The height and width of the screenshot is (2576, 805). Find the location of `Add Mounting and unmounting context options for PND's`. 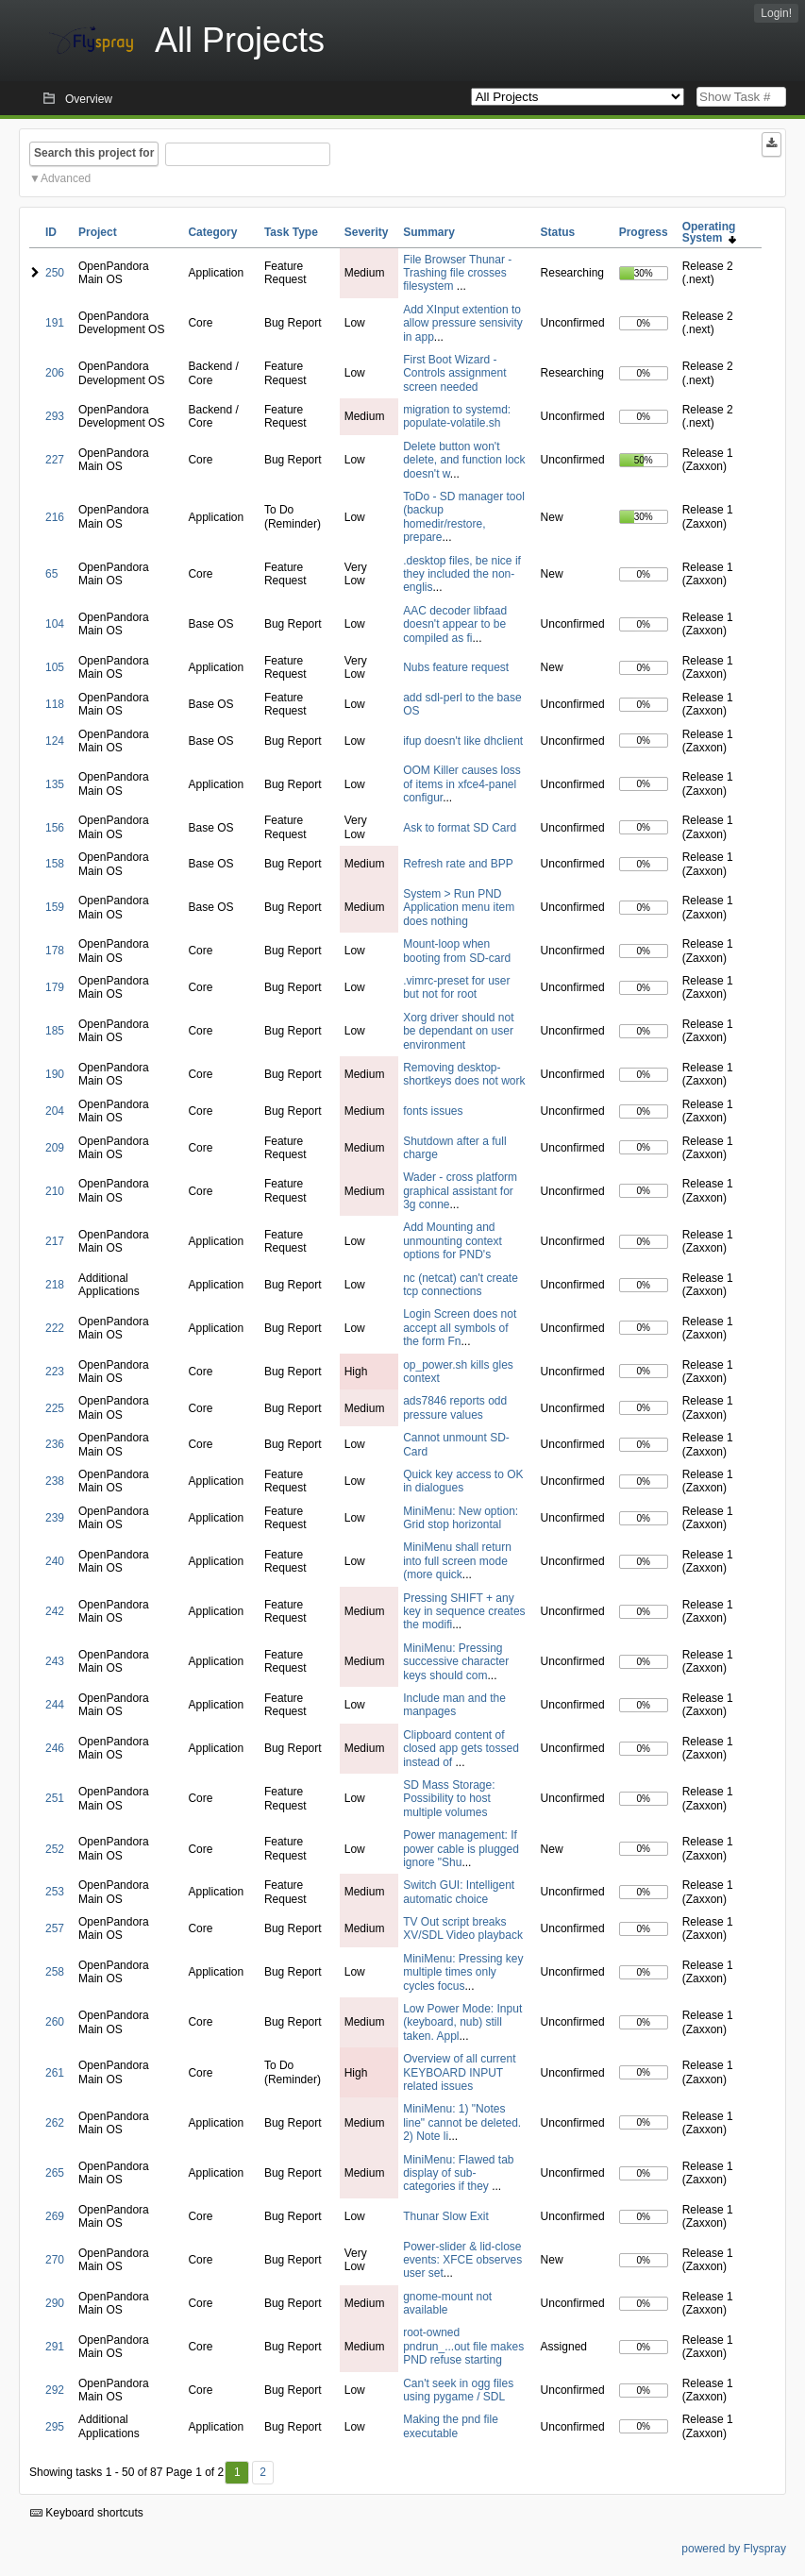

Add Mounting and unmounting context options for PND's is located at coordinates (452, 1241).